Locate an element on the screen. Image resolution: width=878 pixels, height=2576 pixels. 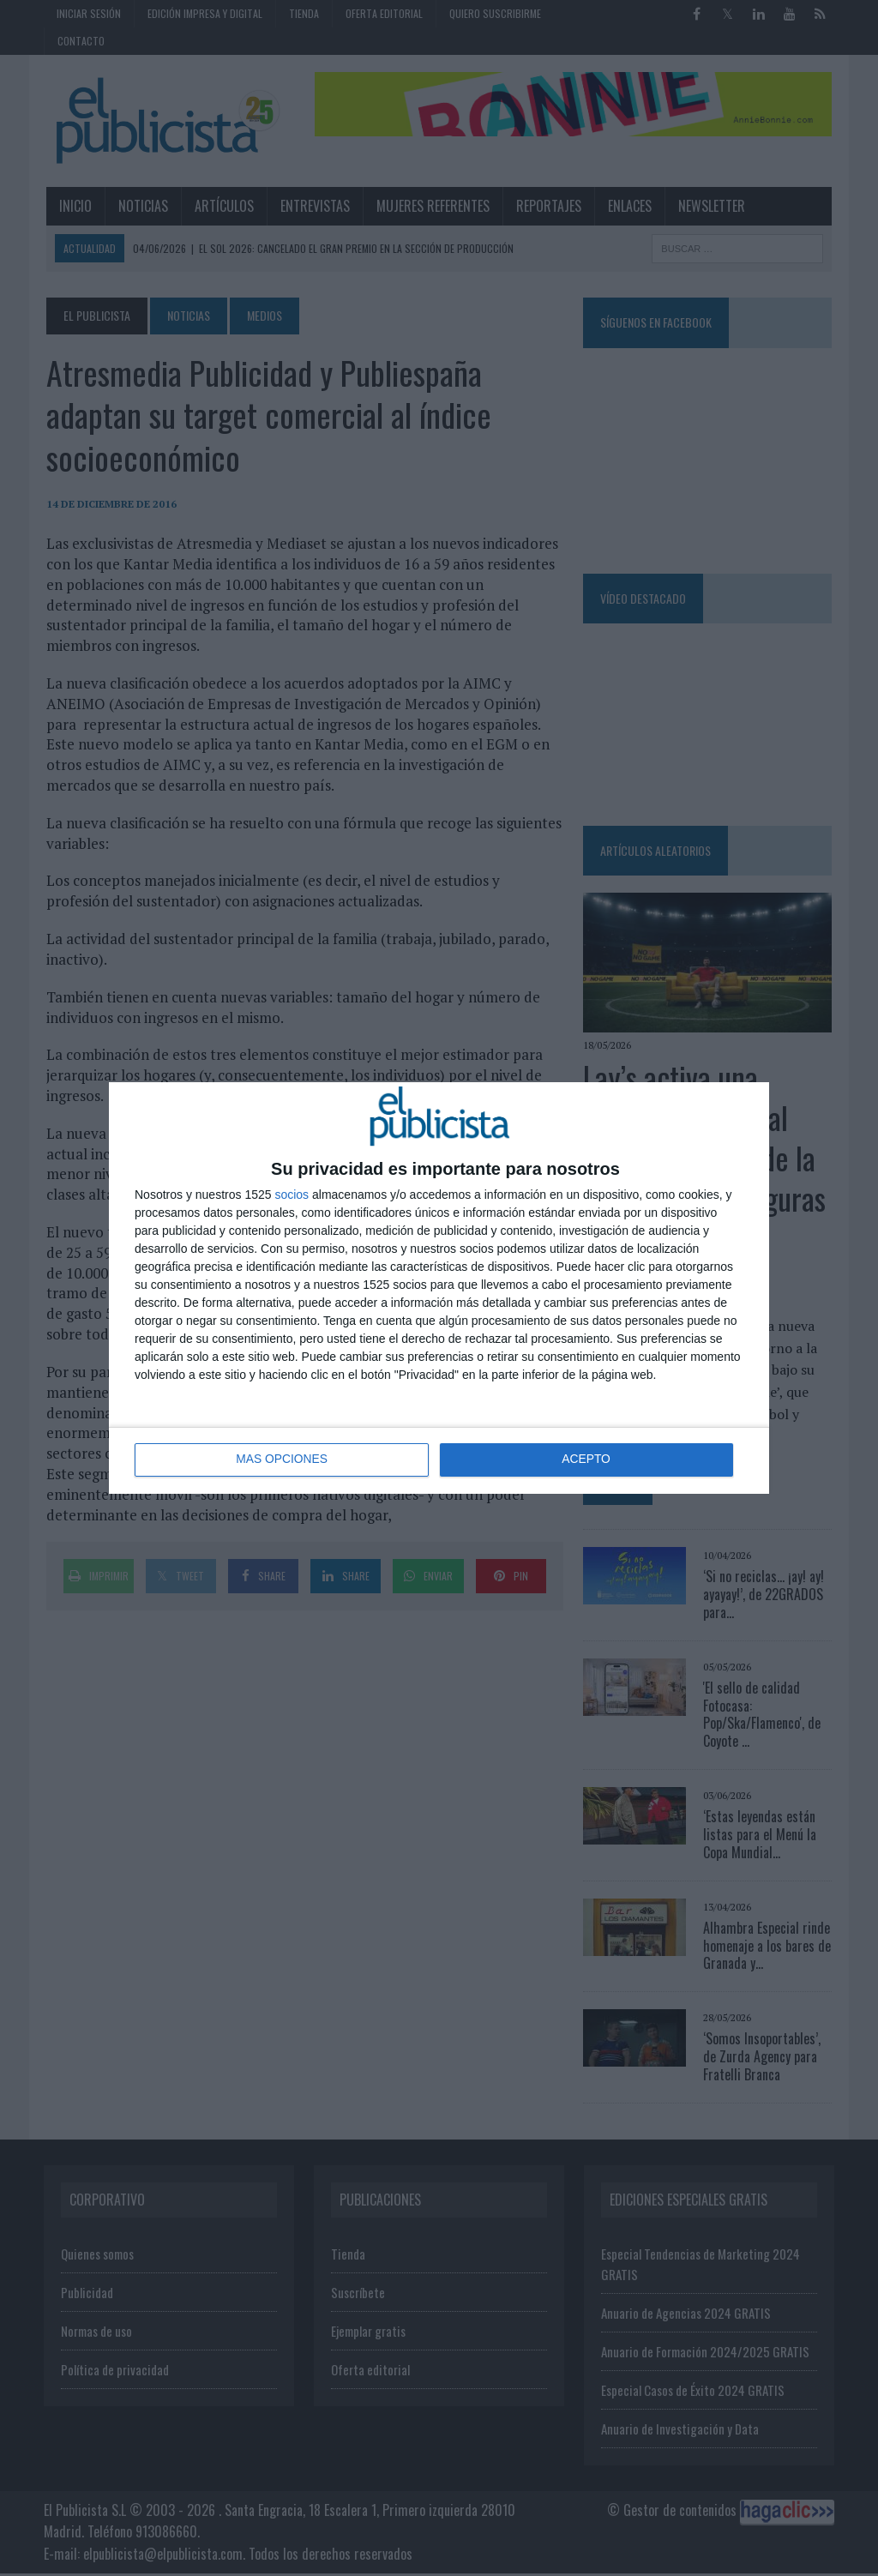
socios is located at coordinates (291, 1195).